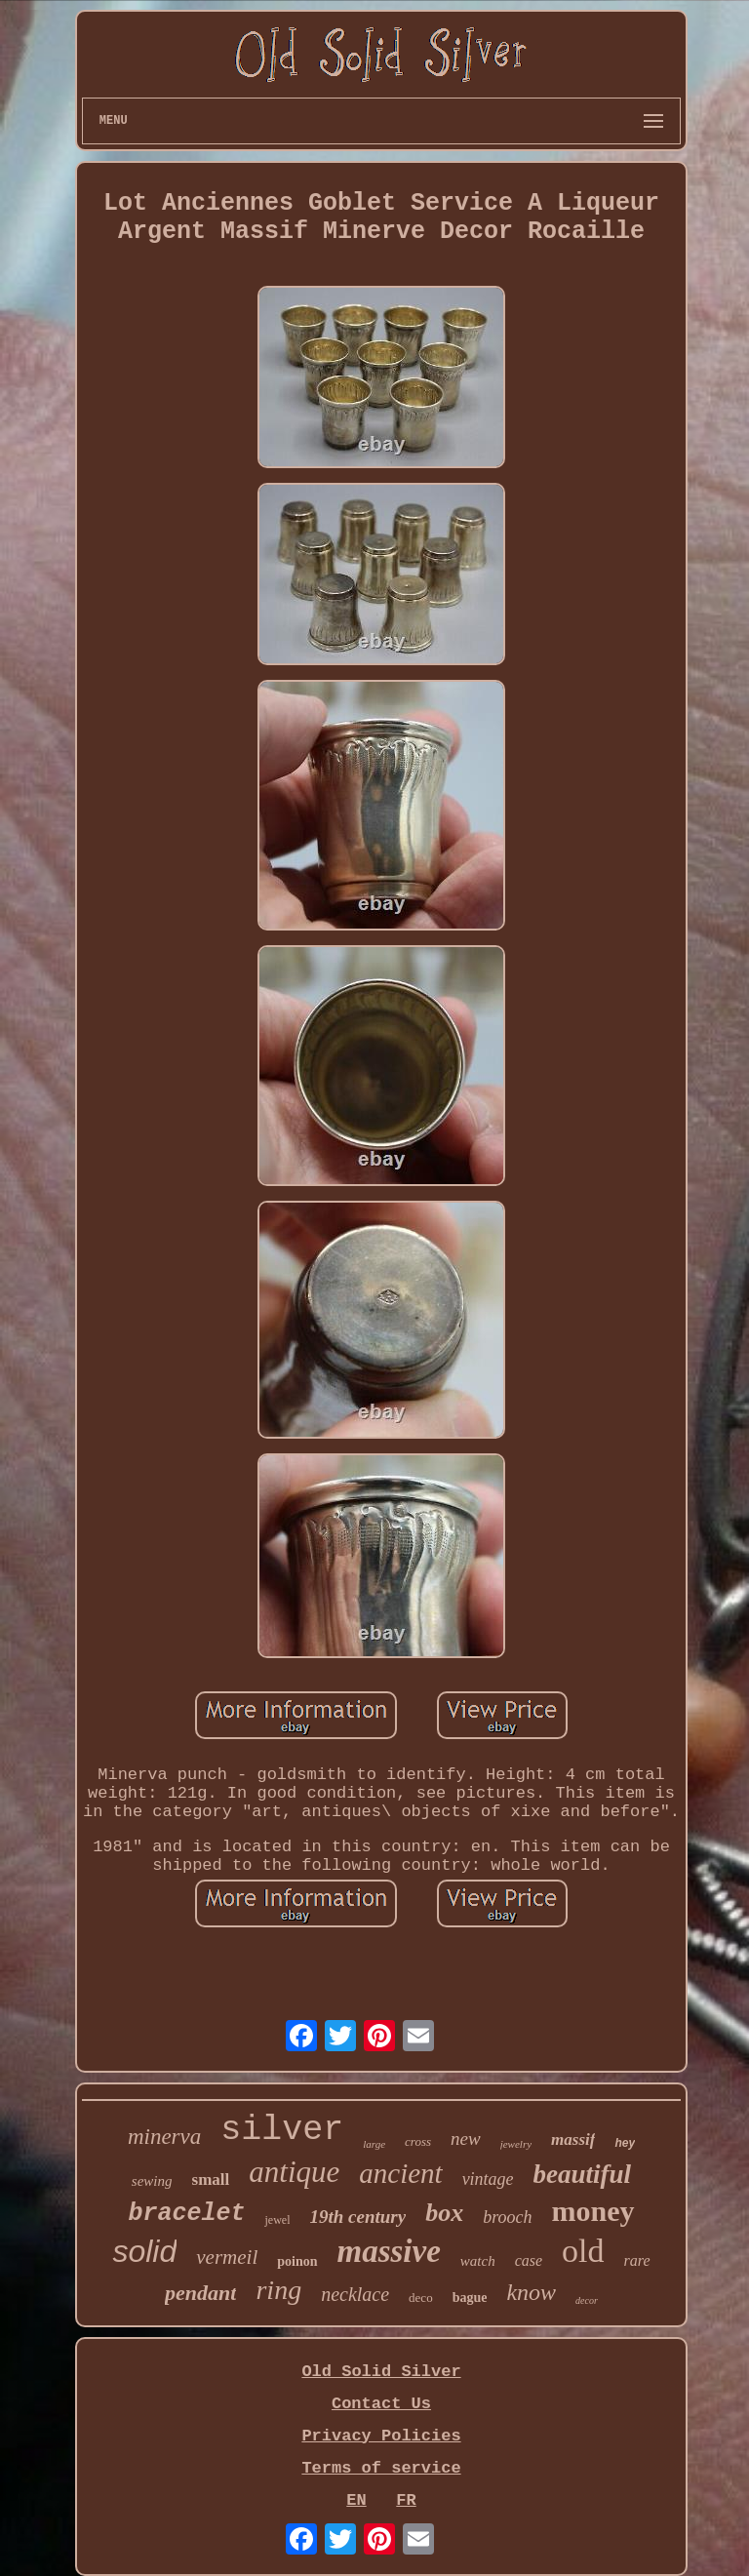 Image resolution: width=749 pixels, height=2576 pixels. What do you see at coordinates (200, 2292) in the screenshot?
I see `pendant` at bounding box center [200, 2292].